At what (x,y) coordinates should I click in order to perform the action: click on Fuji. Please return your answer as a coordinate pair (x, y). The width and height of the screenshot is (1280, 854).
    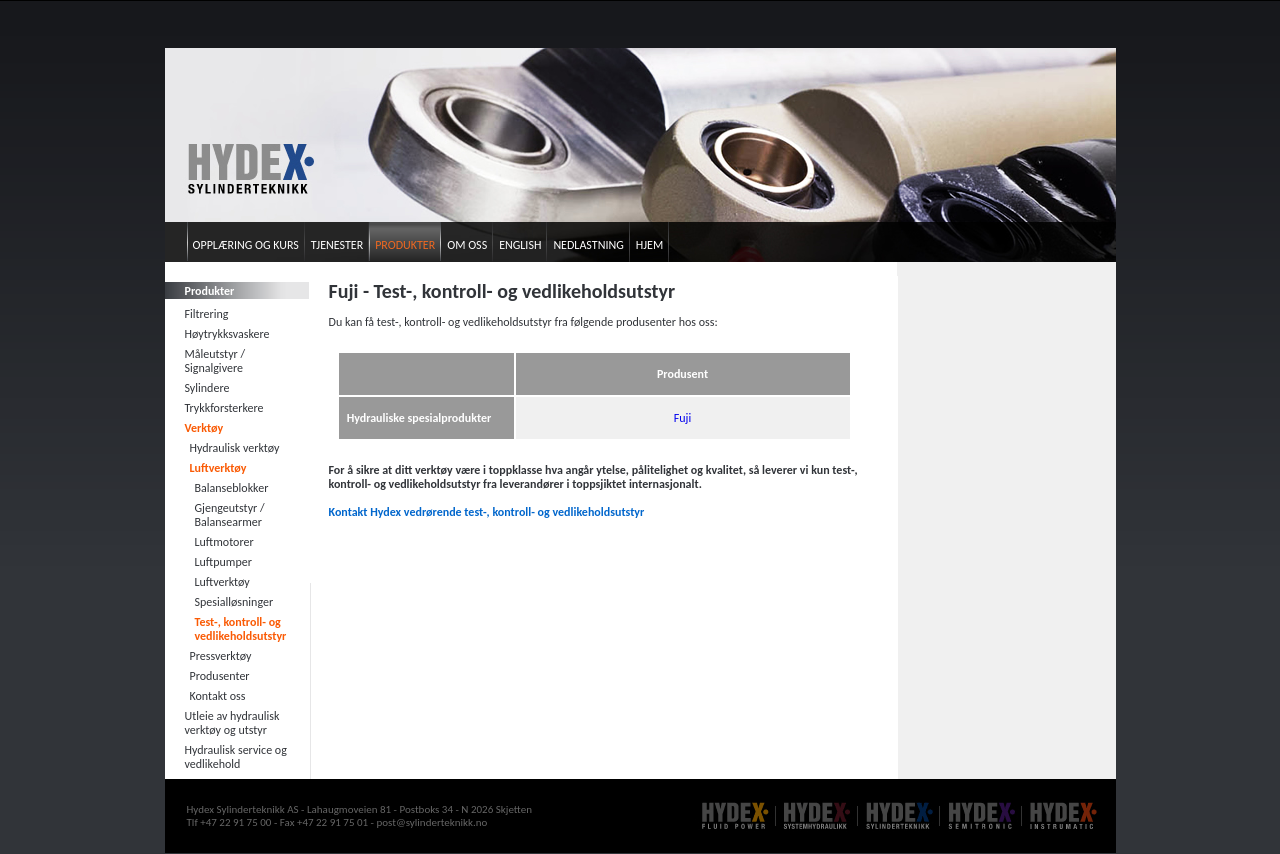
    Looking at the image, I should click on (682, 418).